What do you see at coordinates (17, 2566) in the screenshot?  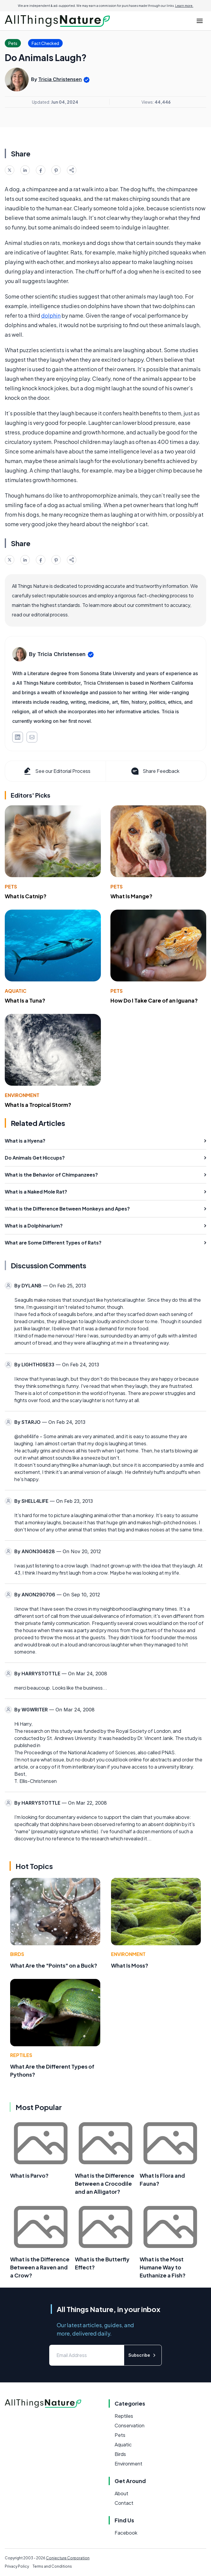 I see `Privacy Policy` at bounding box center [17, 2566].